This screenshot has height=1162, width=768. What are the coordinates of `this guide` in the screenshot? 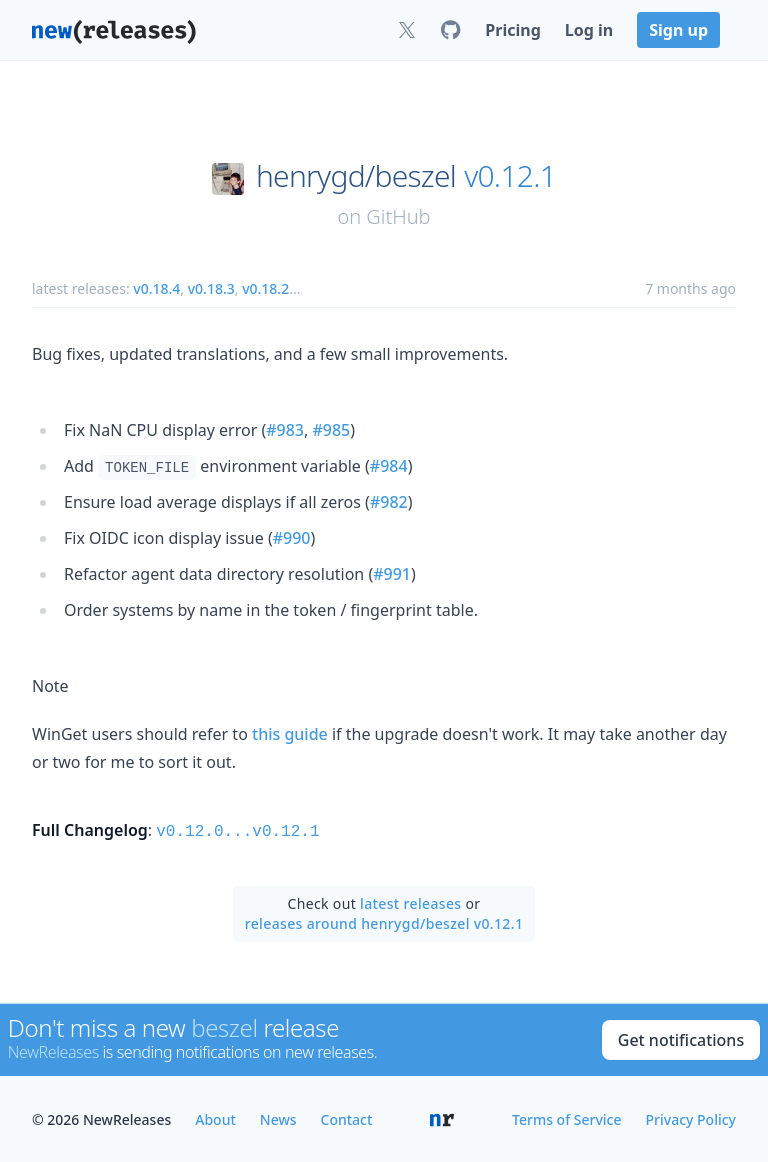 It's located at (290, 734).